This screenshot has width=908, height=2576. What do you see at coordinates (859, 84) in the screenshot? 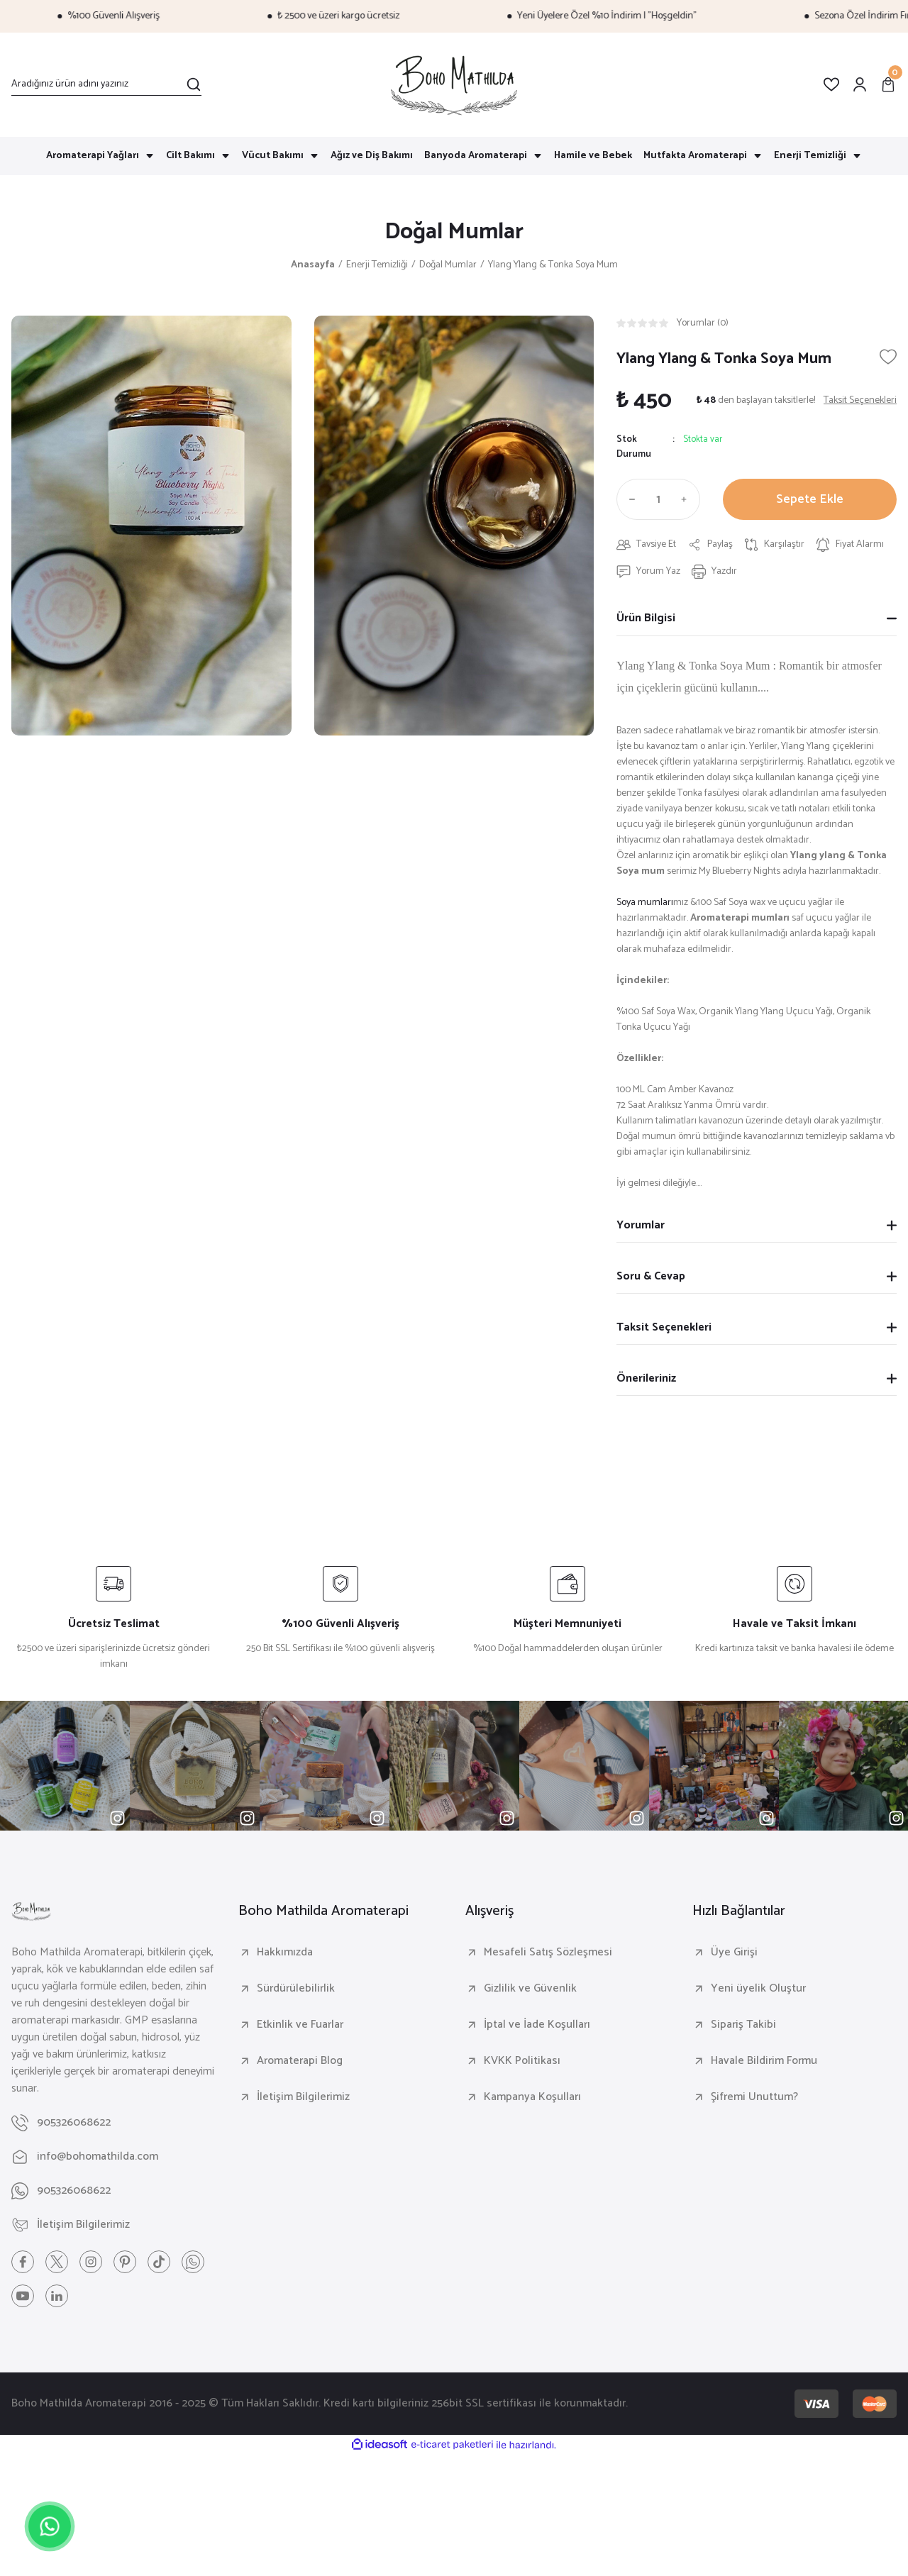
I see `[Member Login]` at bounding box center [859, 84].